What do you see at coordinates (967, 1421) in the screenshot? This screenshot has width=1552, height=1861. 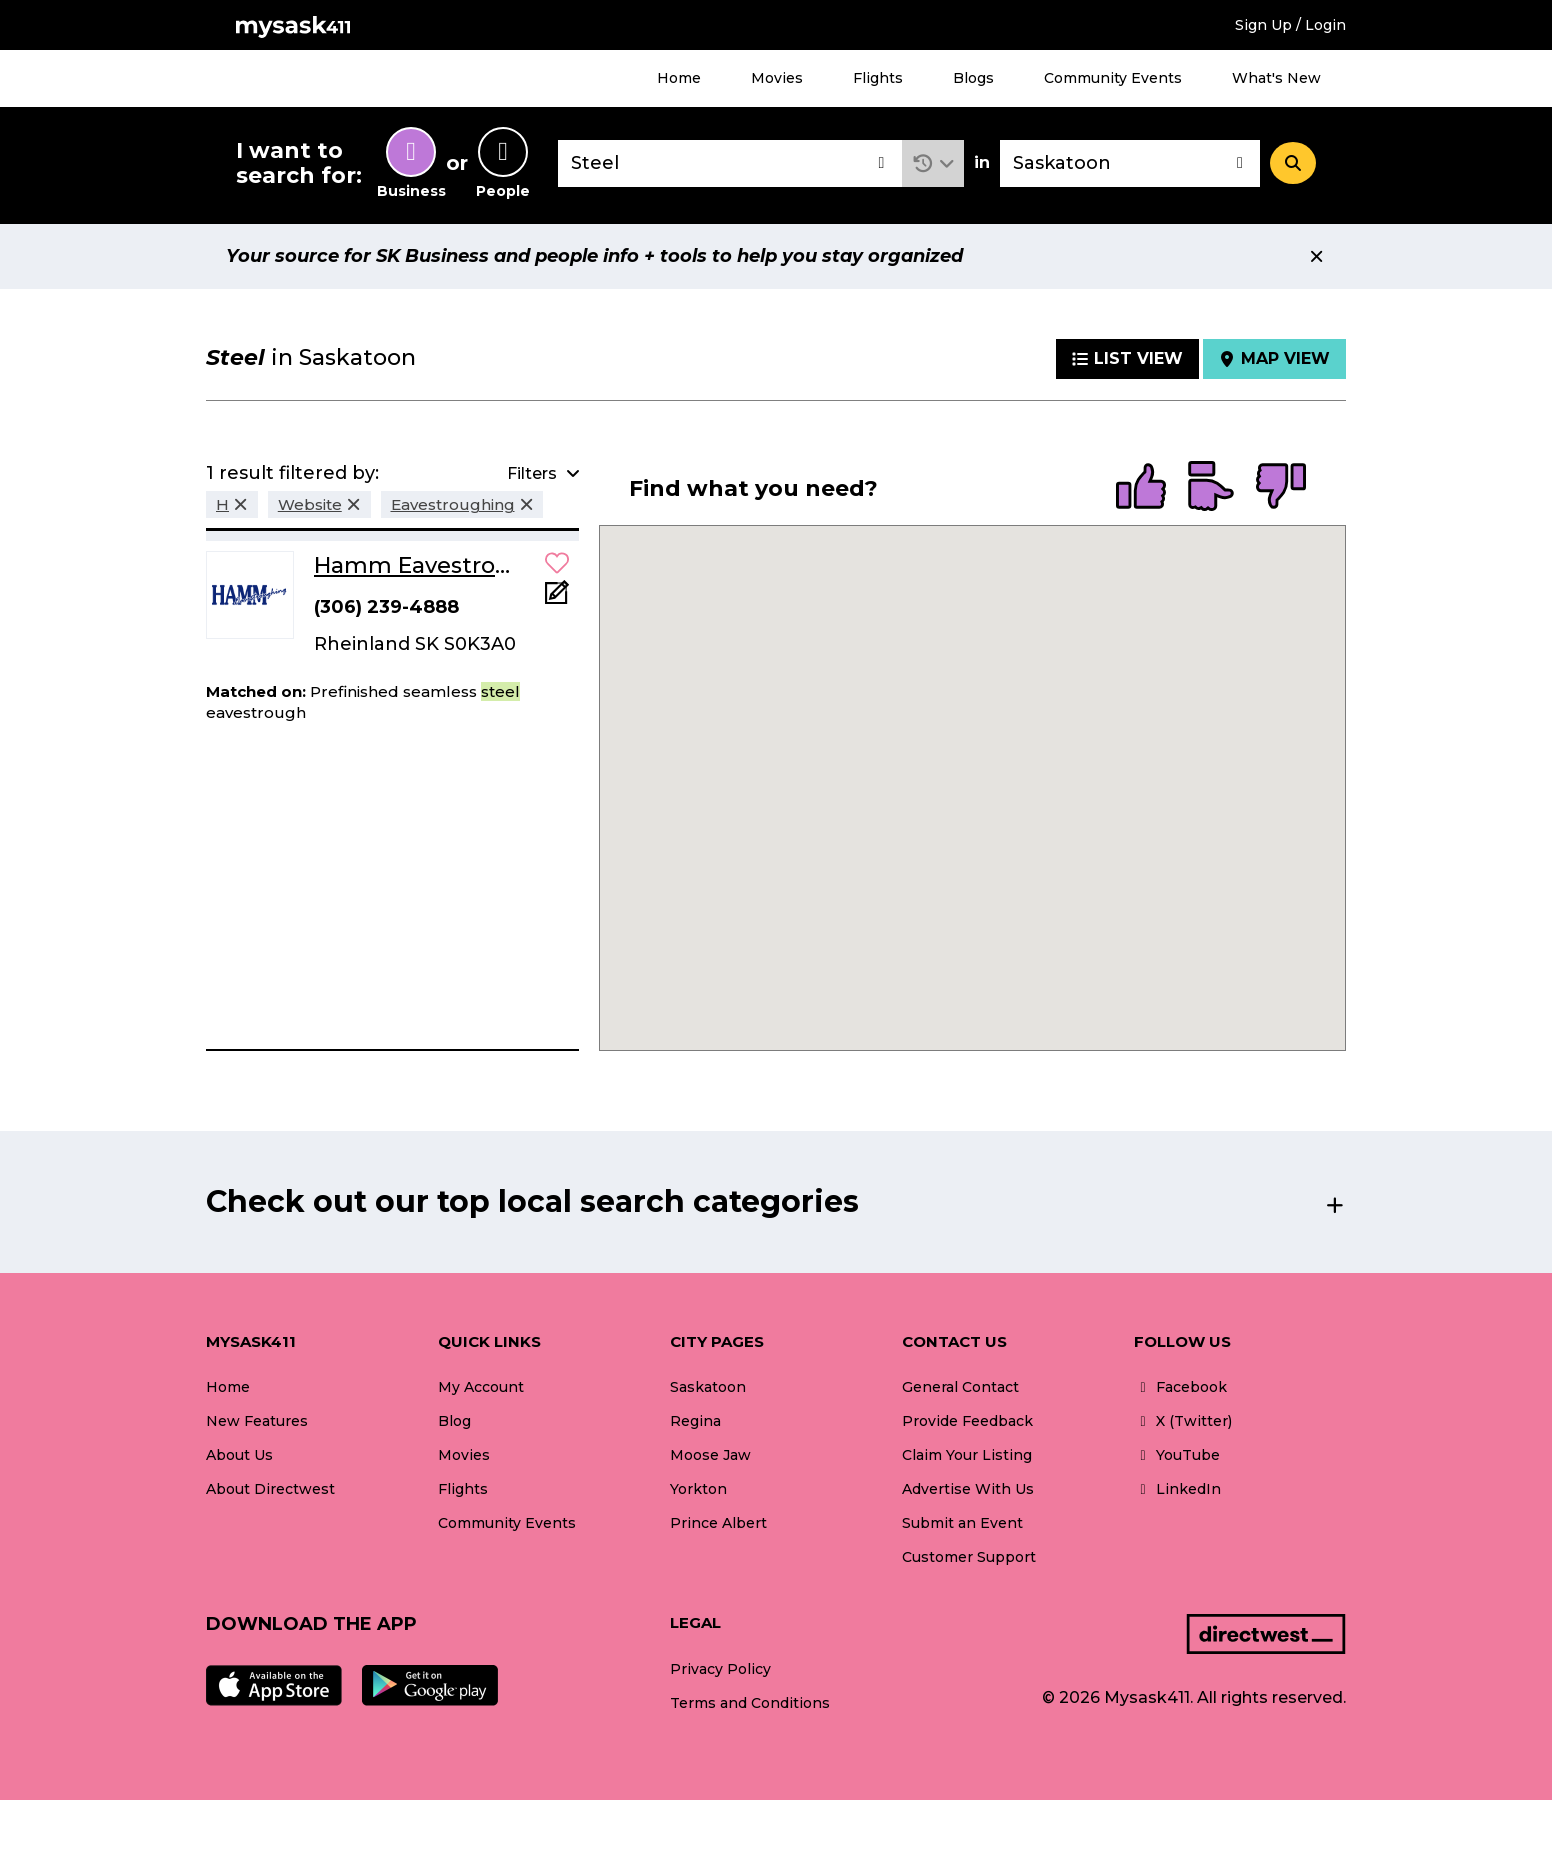 I see `Provide Feedback` at bounding box center [967, 1421].